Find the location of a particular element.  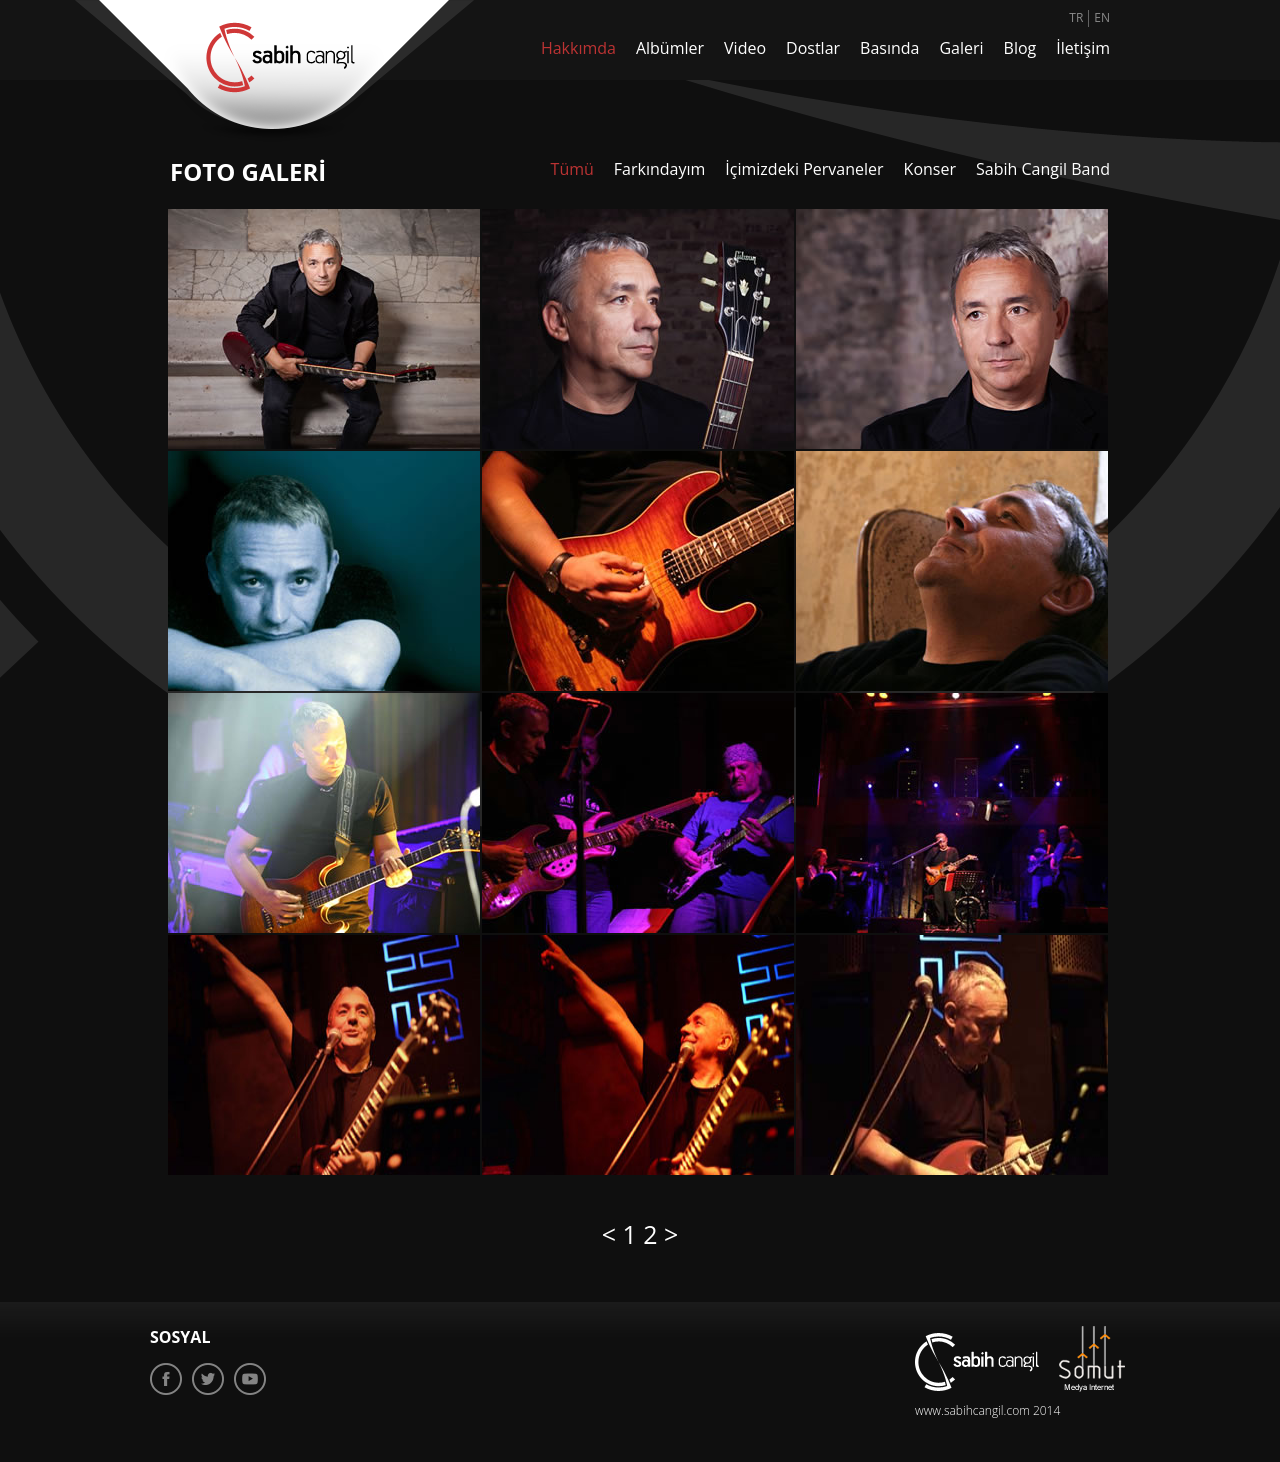

sabih cangil is located at coordinates (274, 71).